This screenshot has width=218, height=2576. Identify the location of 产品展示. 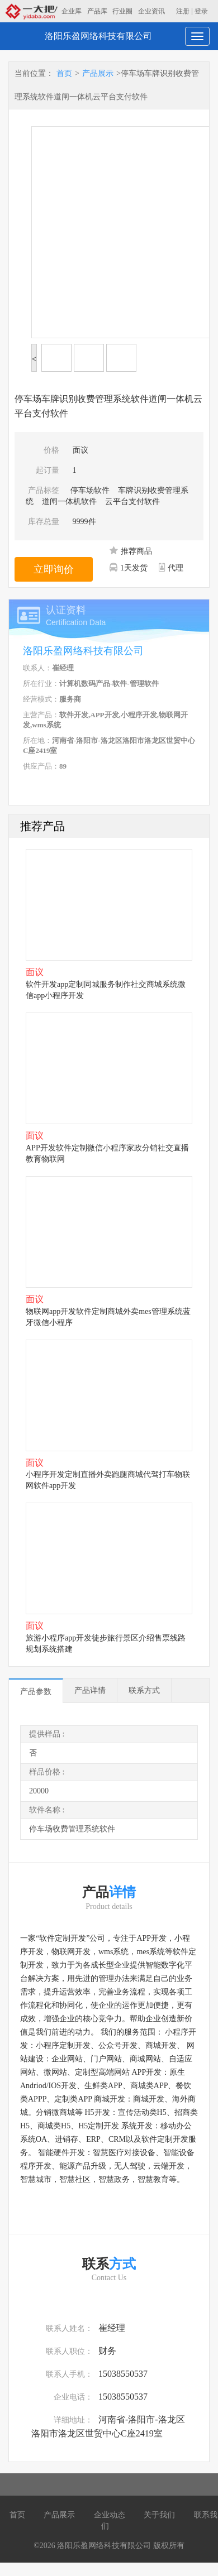
(97, 73).